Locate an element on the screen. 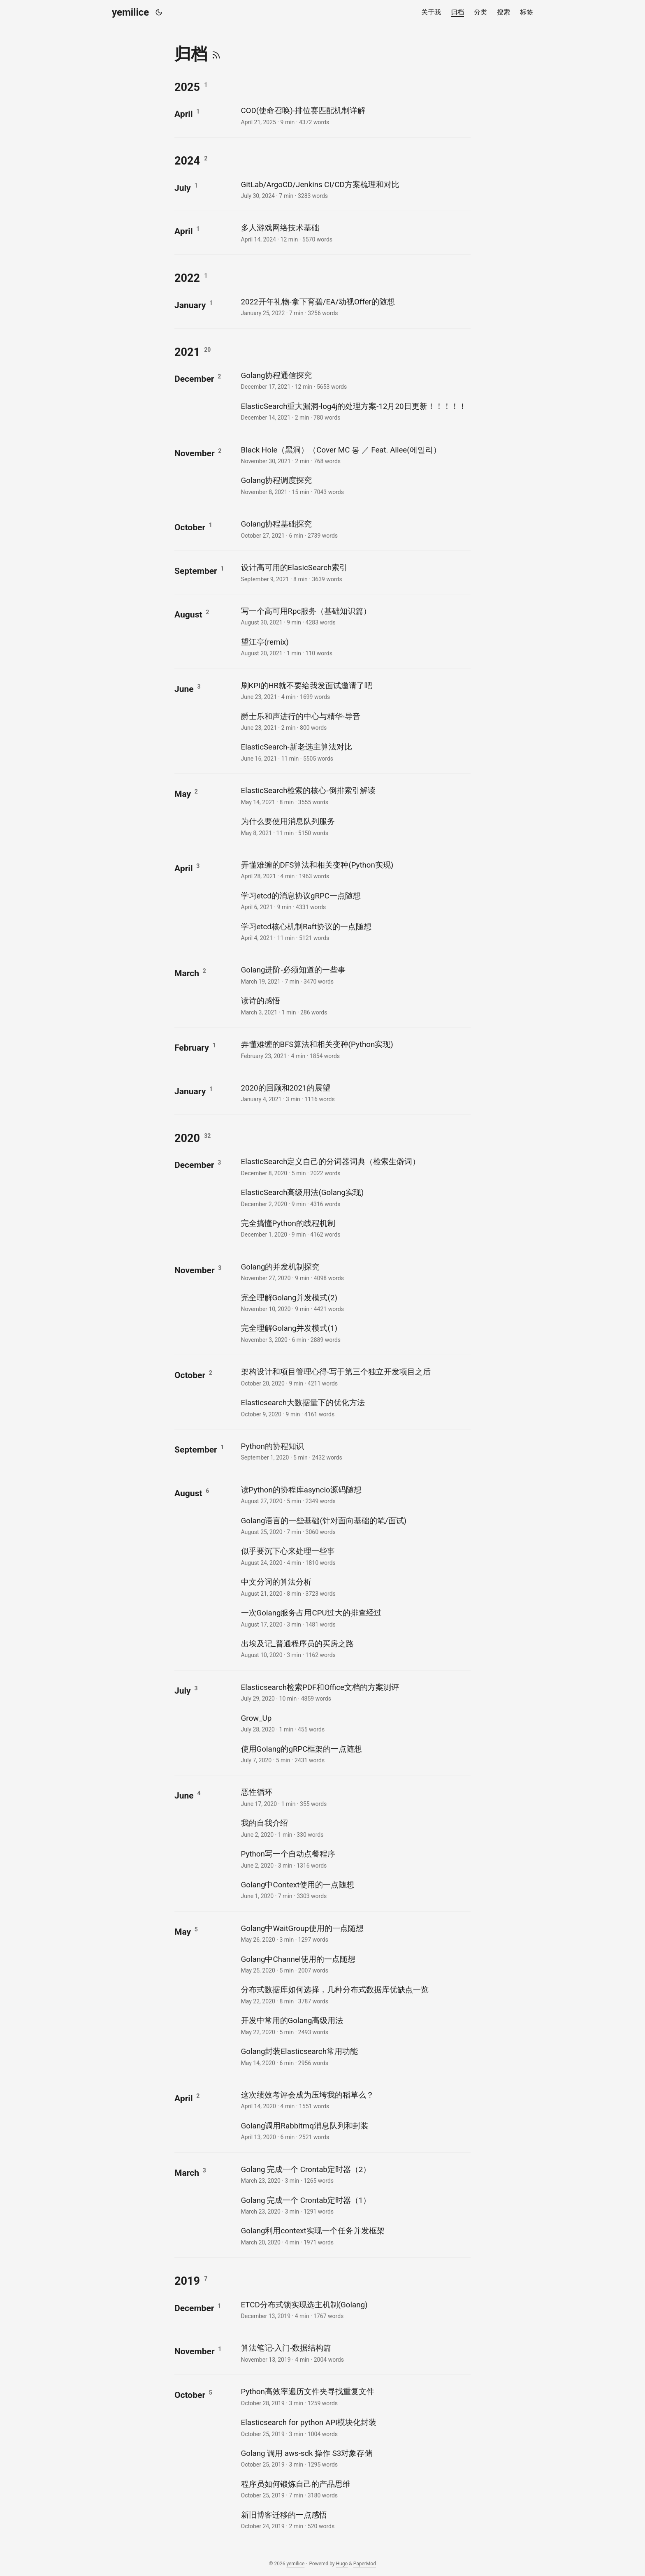 Image resolution: width=645 pixels, height=2576 pixels. [post link to 架构设计和项目管理心得-写于第三个独立开发项目之后] is located at coordinates (355, 1376).